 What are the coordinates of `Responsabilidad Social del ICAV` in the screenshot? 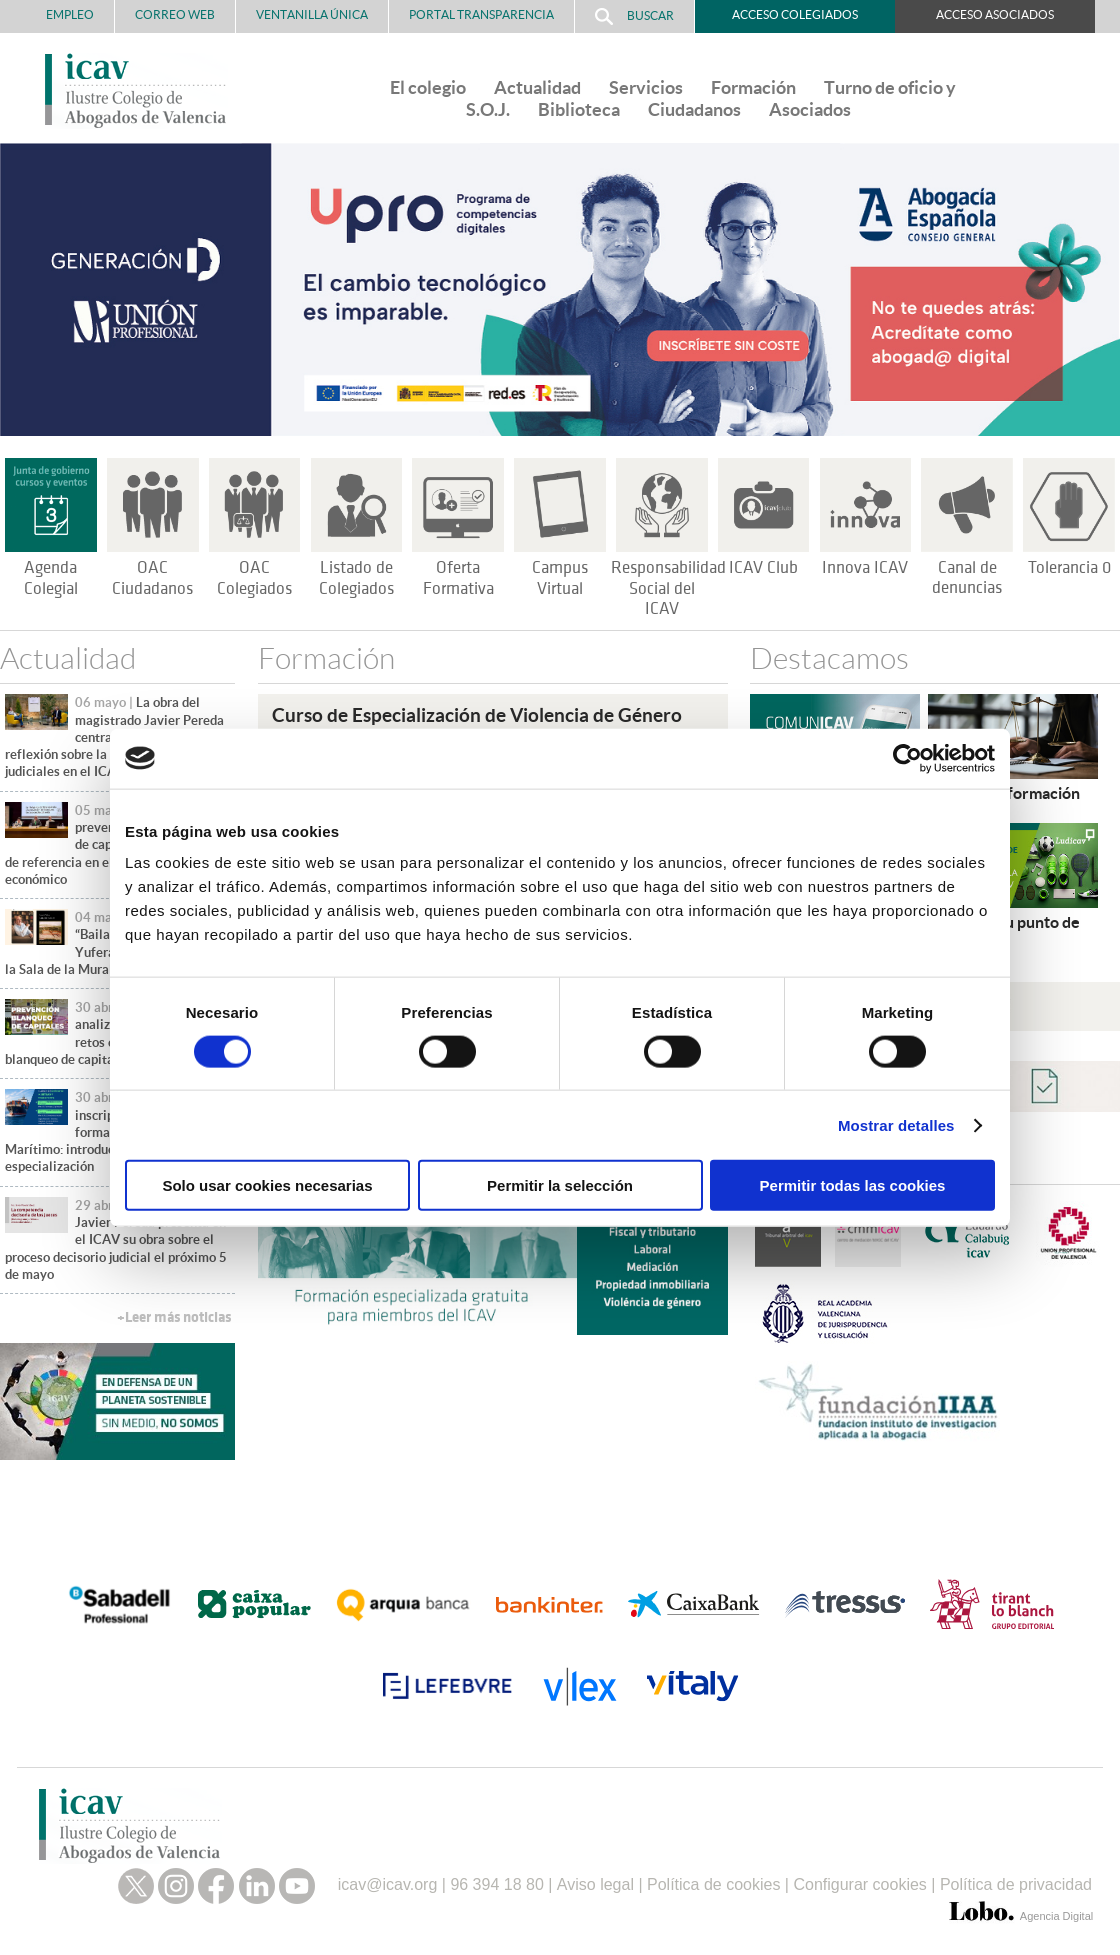 It's located at (668, 589).